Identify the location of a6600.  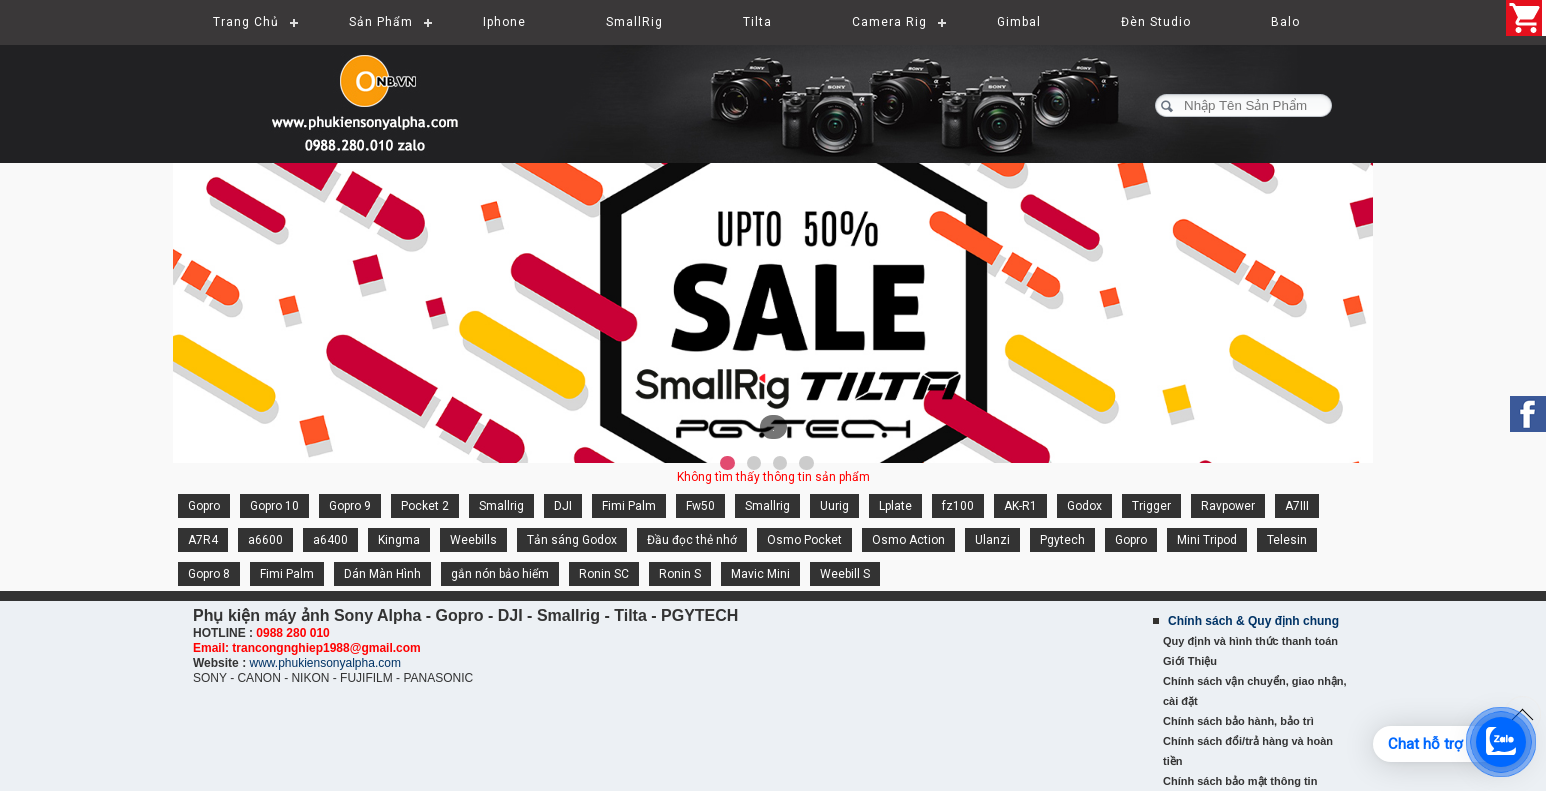
(265, 540).